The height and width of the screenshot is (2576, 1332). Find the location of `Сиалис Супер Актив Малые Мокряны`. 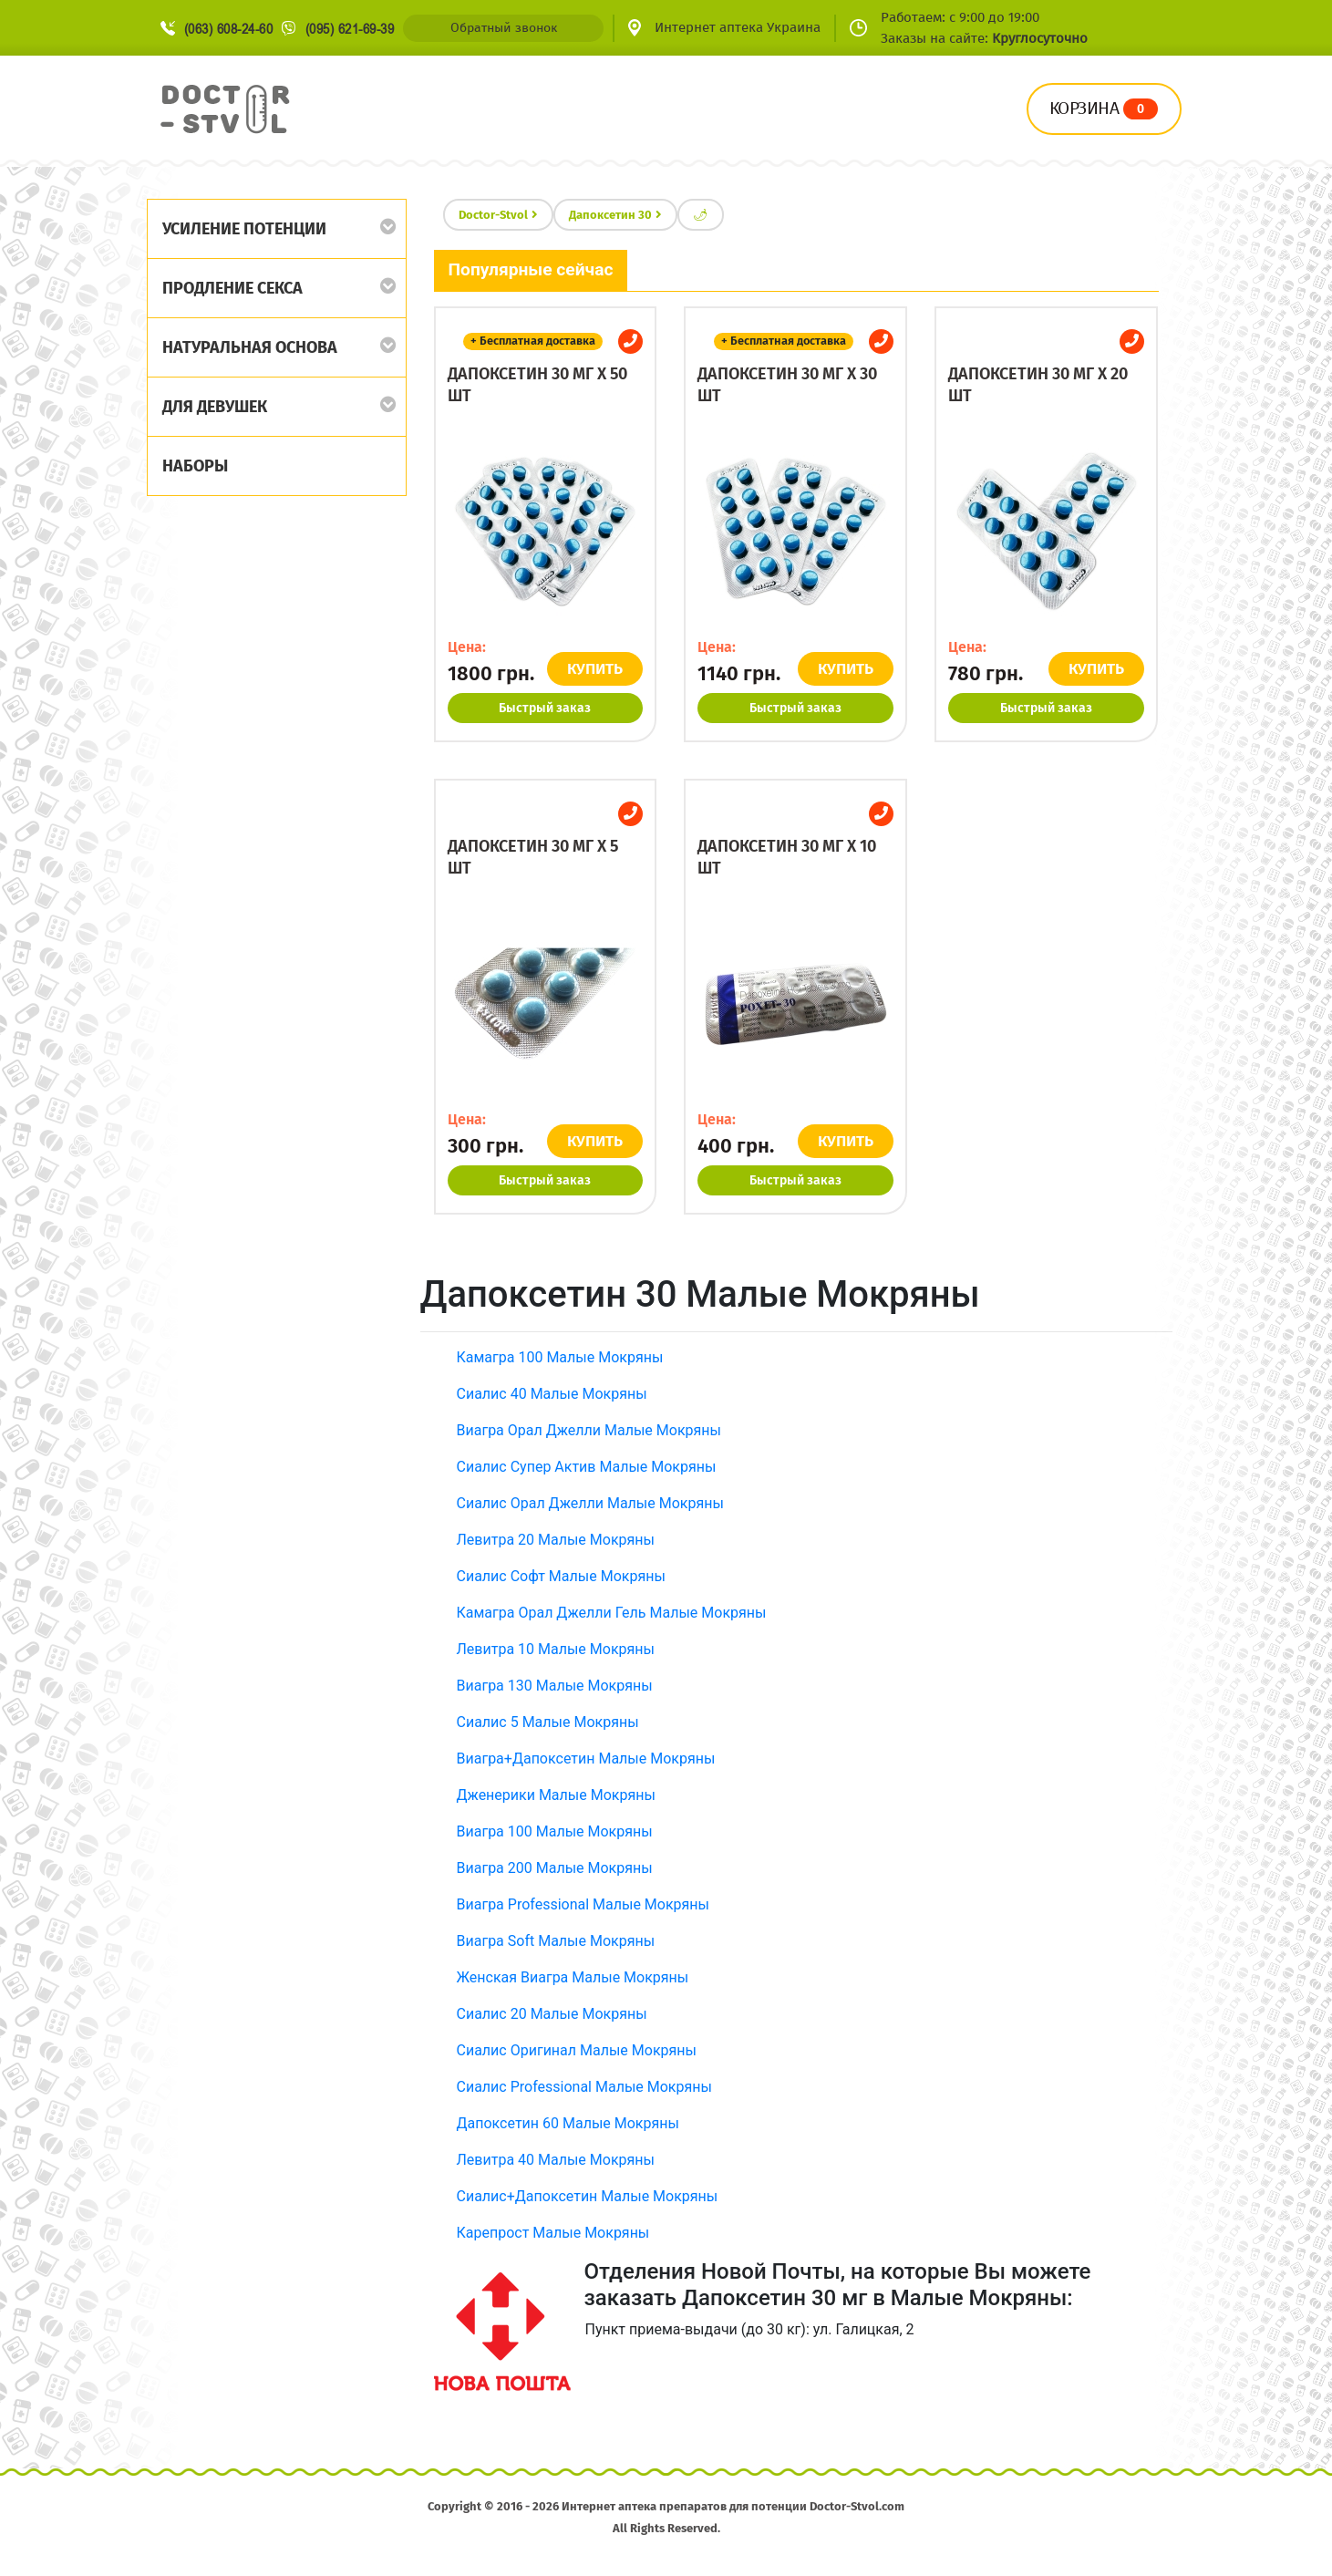

Сиалис Супер Актив Малые Мокряны is located at coordinates (587, 1466).